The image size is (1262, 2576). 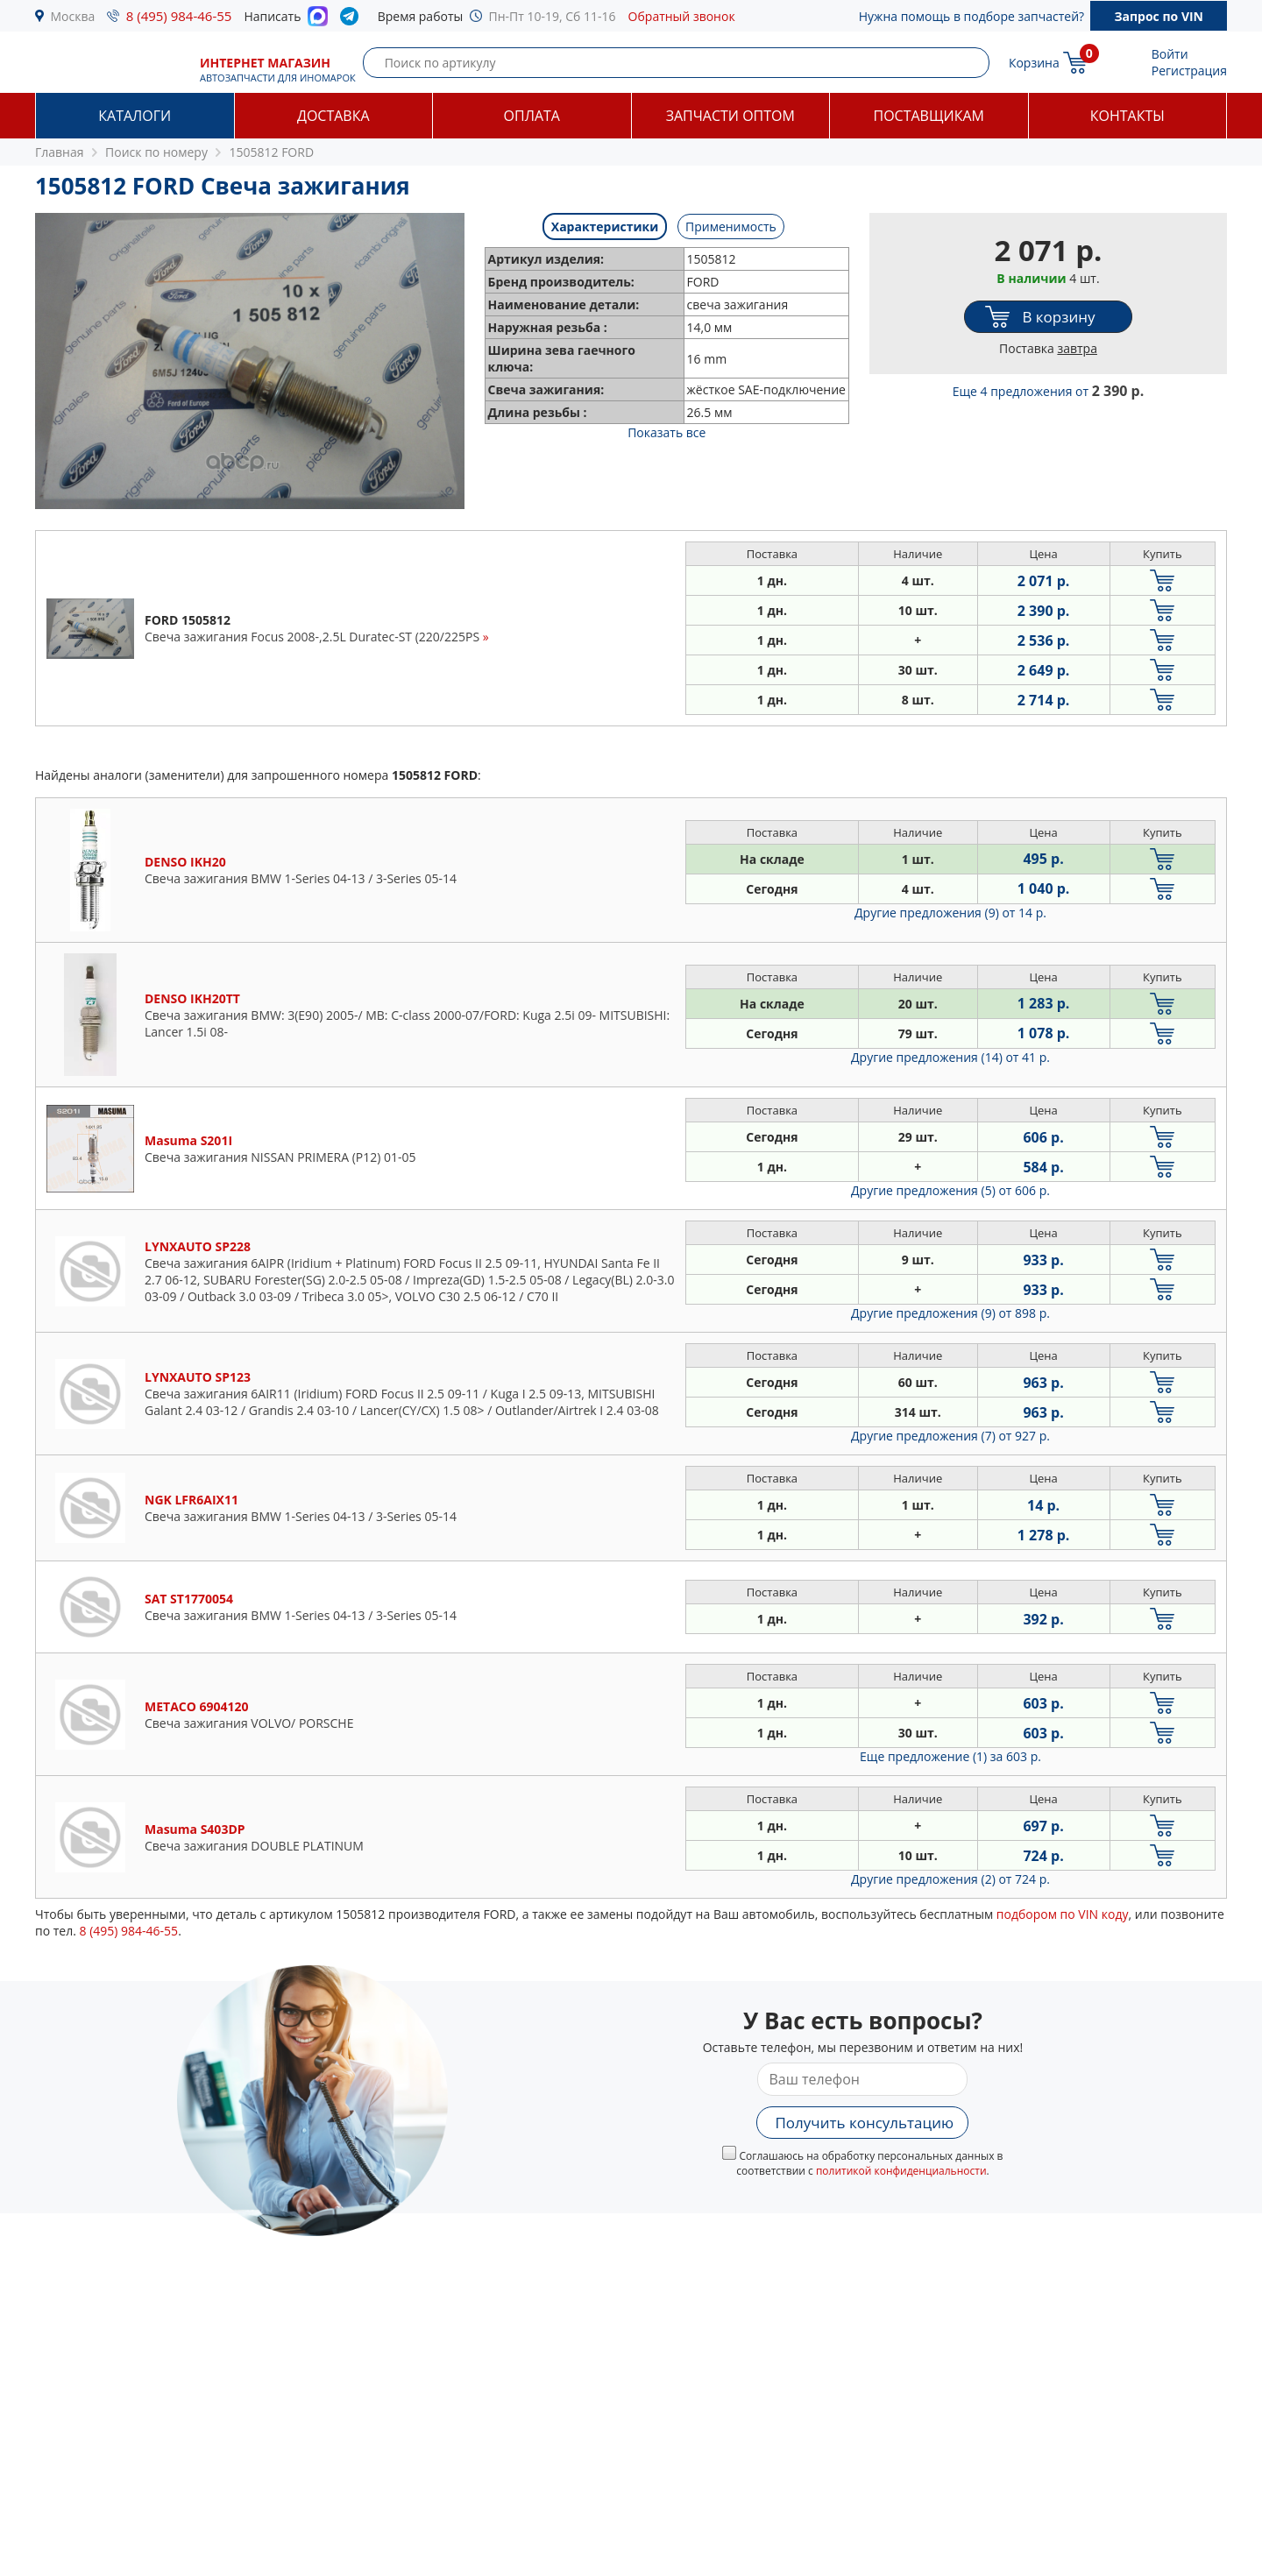 I want to click on Другие предложения (5), so click(x=950, y=1190).